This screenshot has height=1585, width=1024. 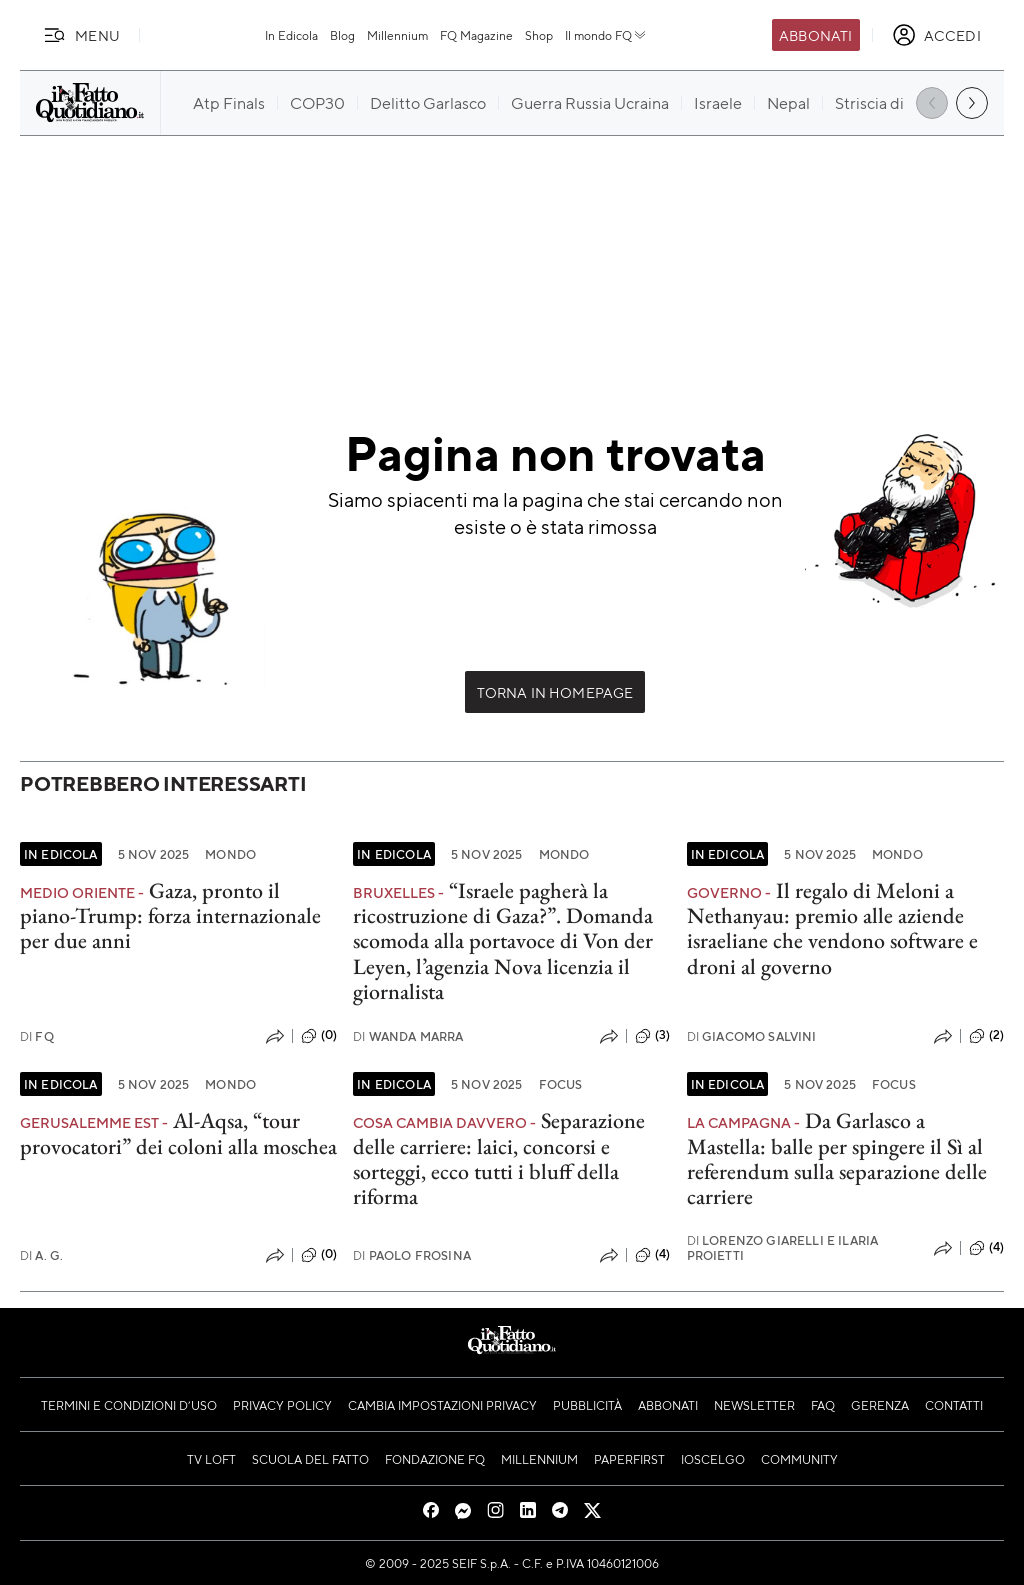 What do you see at coordinates (539, 35) in the screenshot?
I see `Shop` at bounding box center [539, 35].